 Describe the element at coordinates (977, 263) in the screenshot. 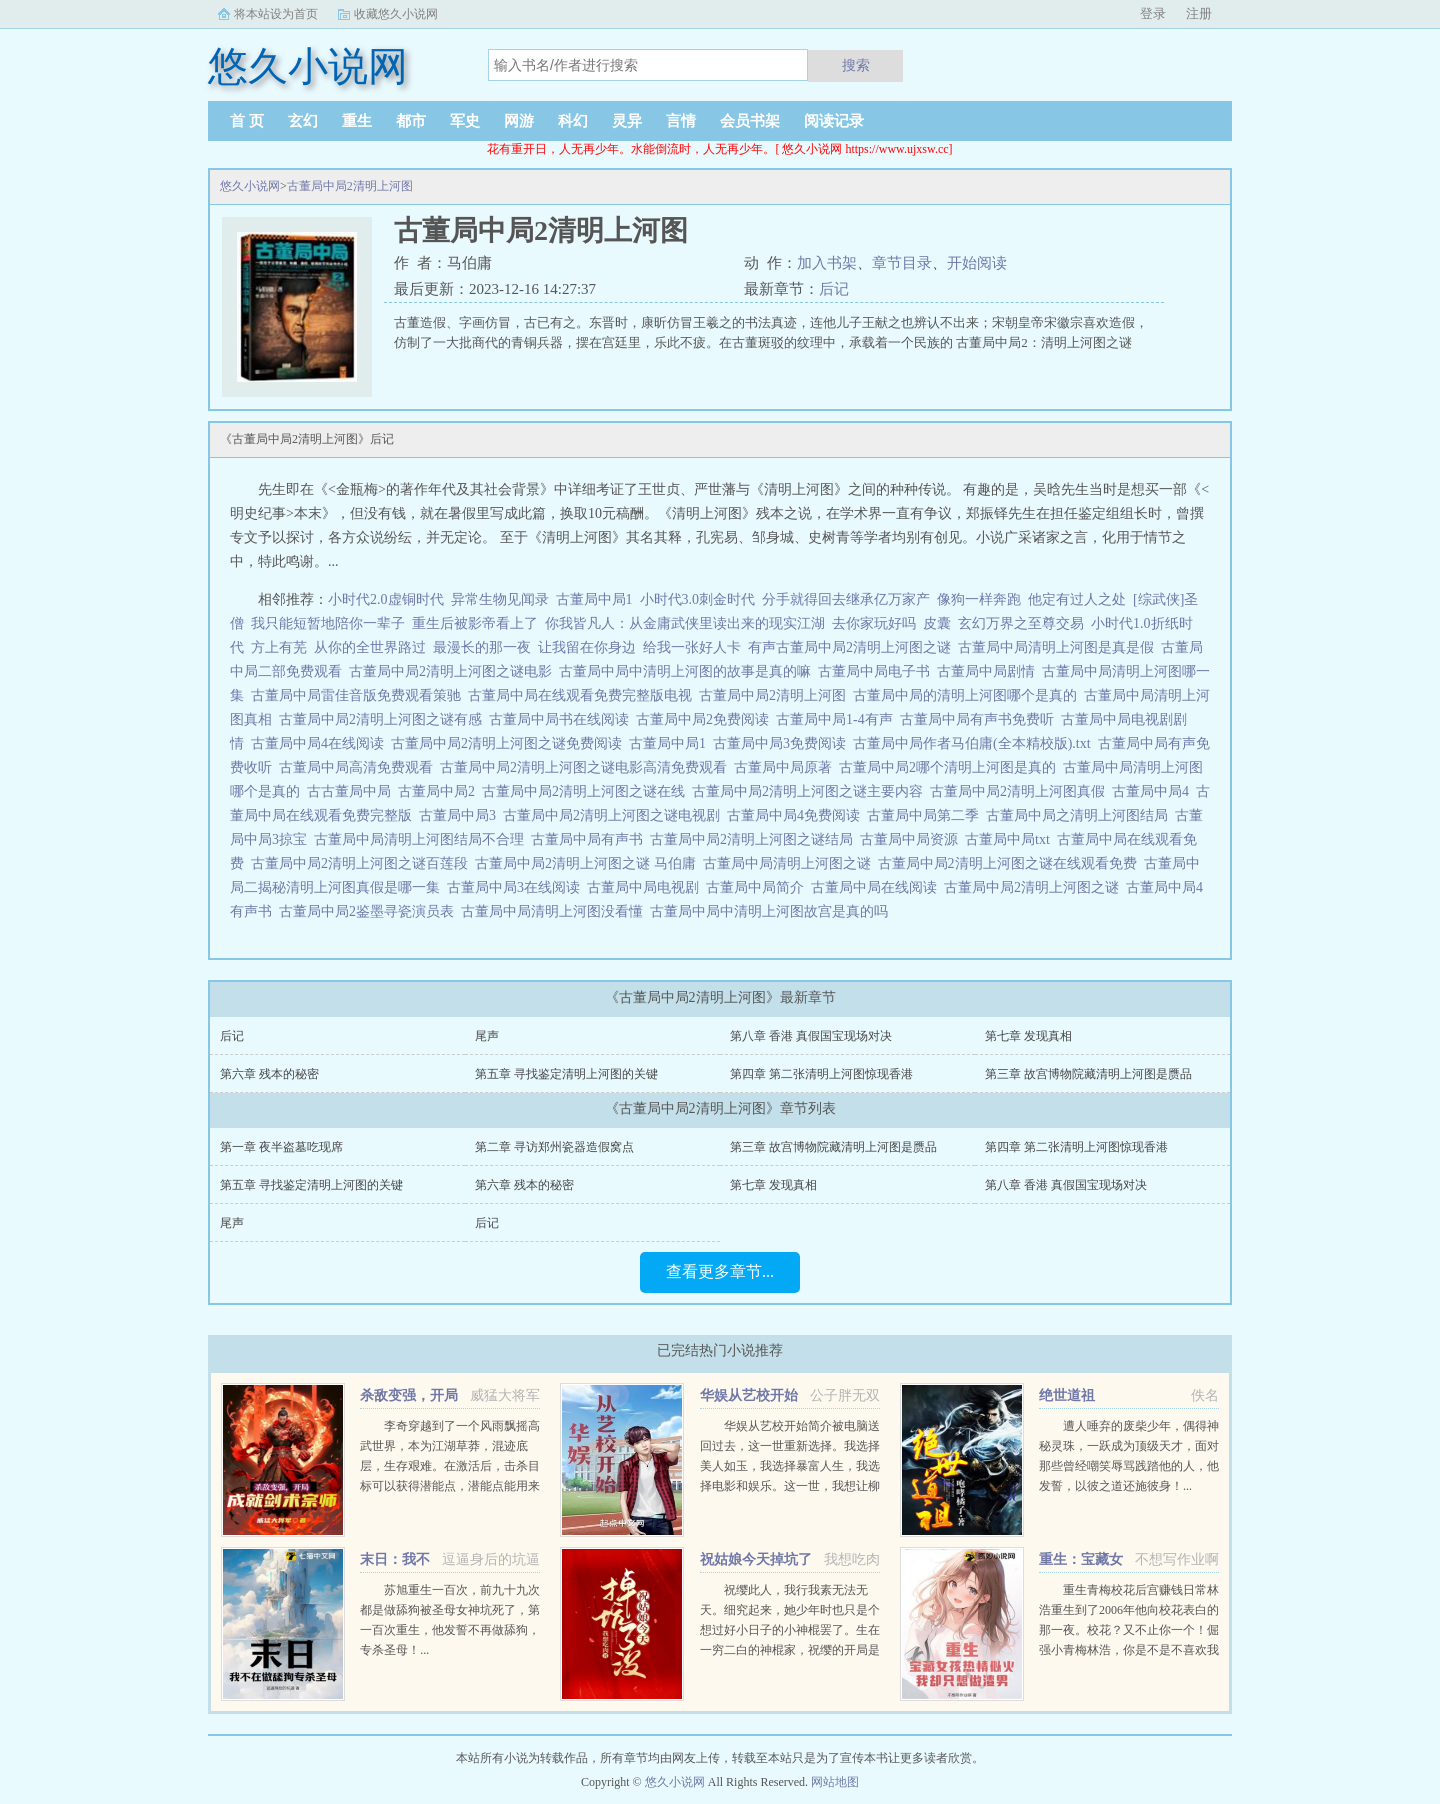

I see `开始阅读` at that location.